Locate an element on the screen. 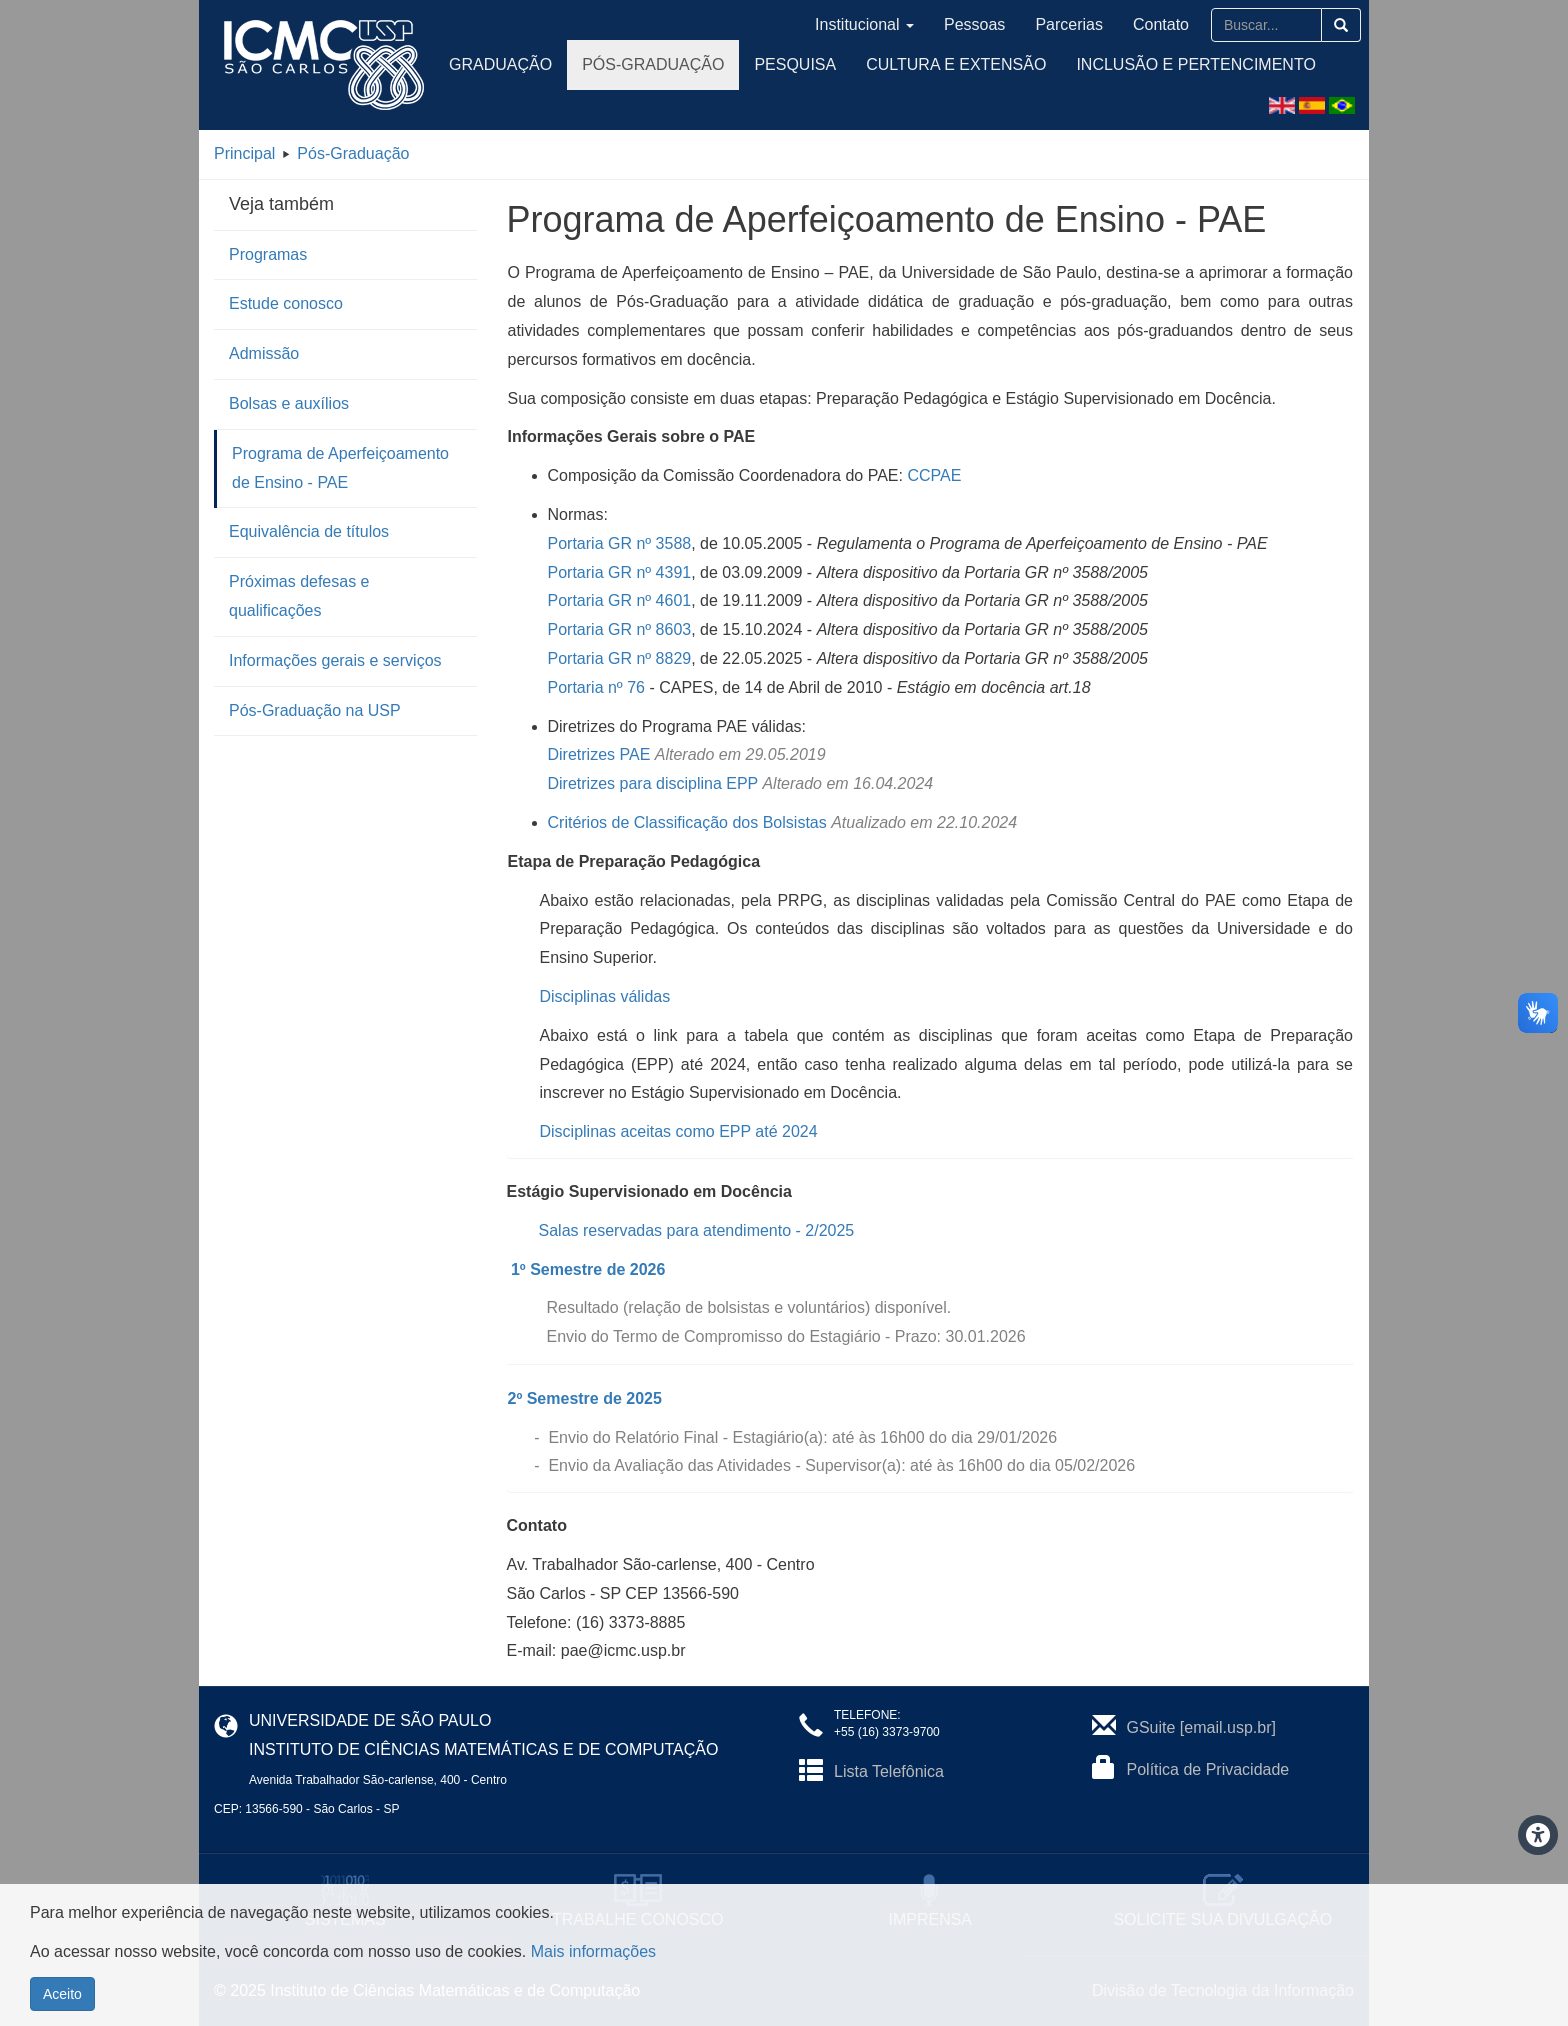 Image resolution: width=1568 pixels, height=2026 pixels. Pós-Graduação is located at coordinates (653, 64).